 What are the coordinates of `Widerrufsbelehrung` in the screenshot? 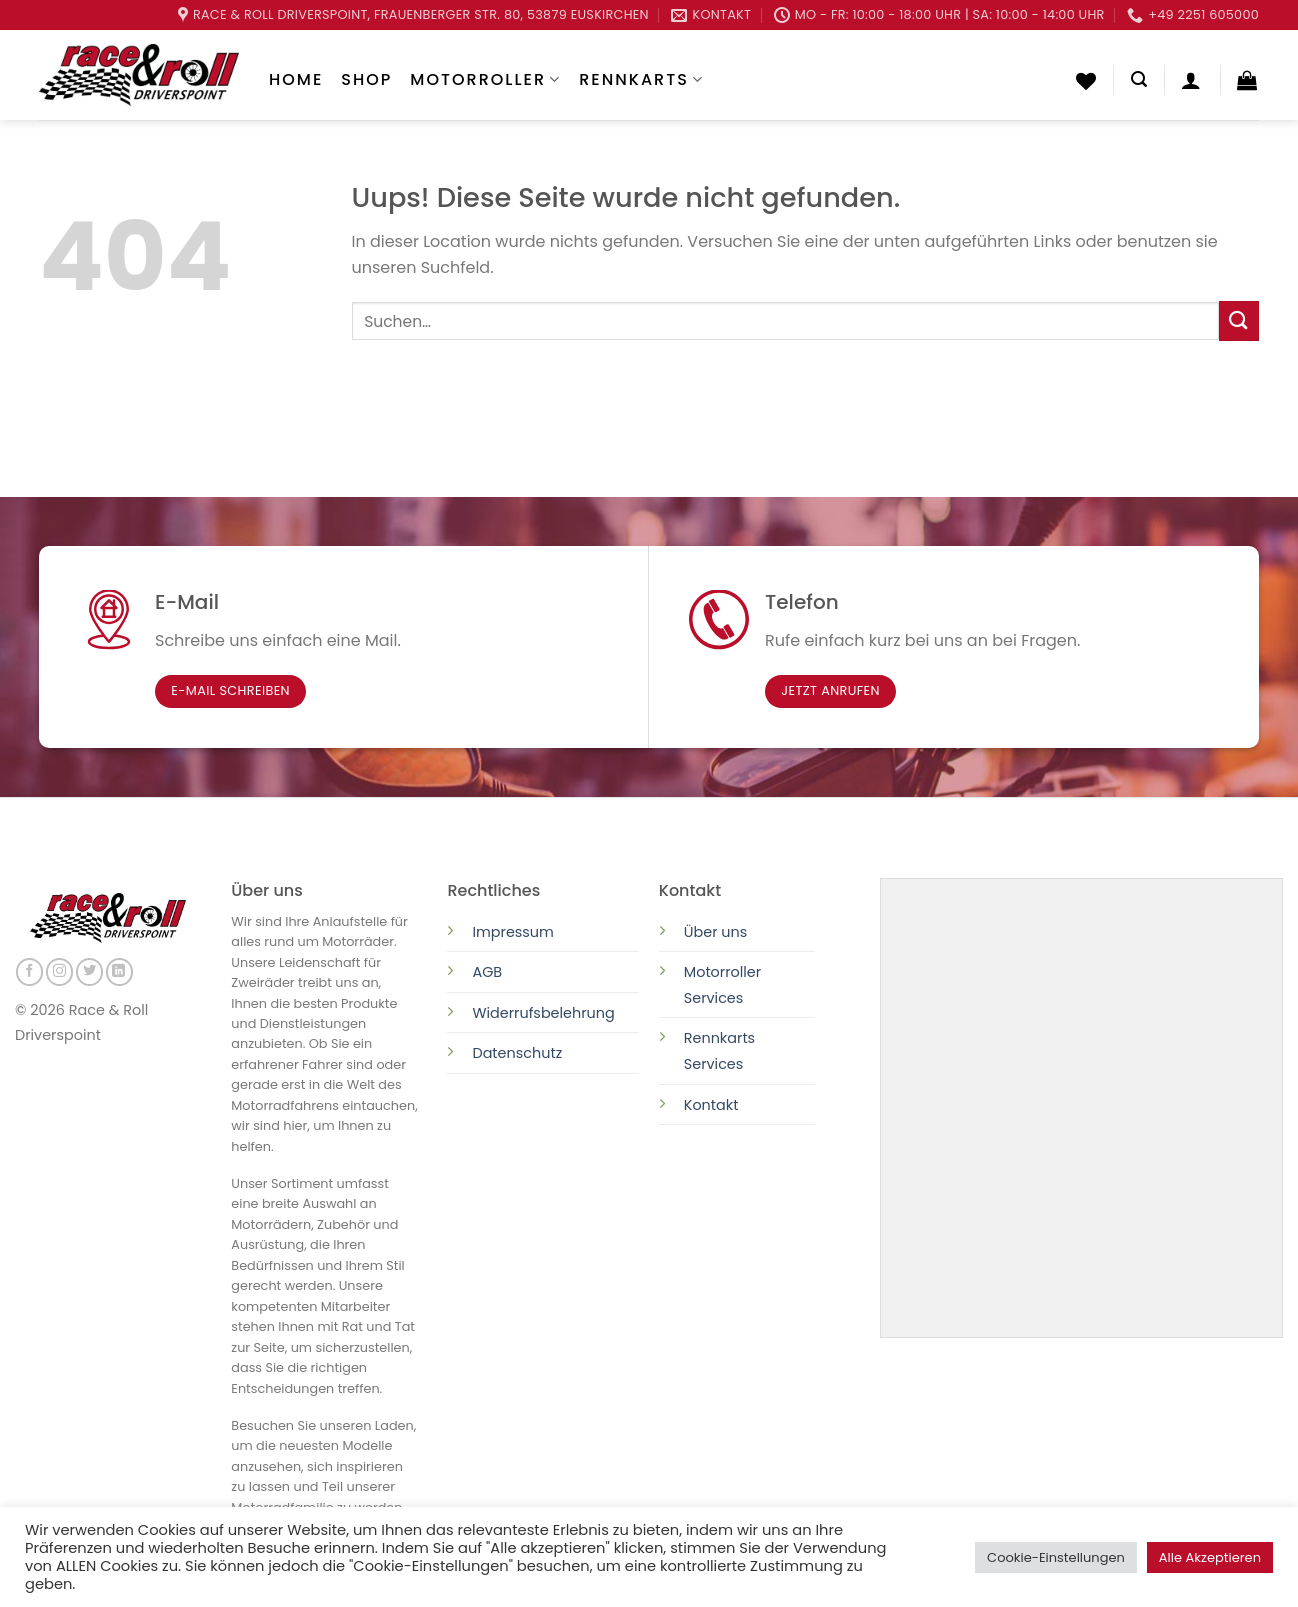 It's located at (543, 1013).